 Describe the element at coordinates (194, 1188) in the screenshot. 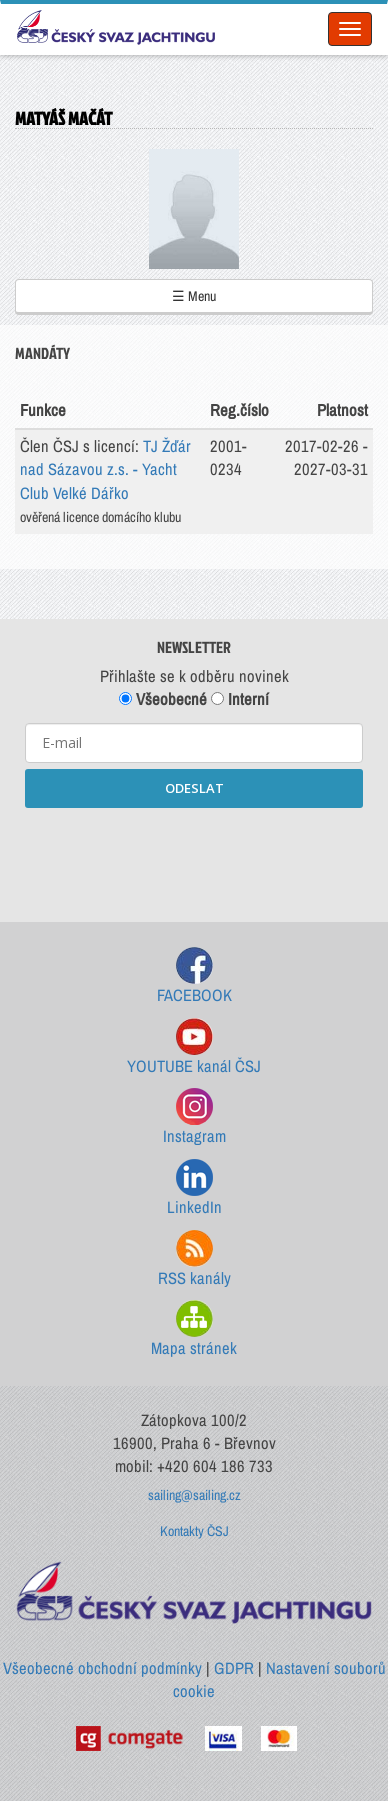

I see `LinkedIn` at that location.